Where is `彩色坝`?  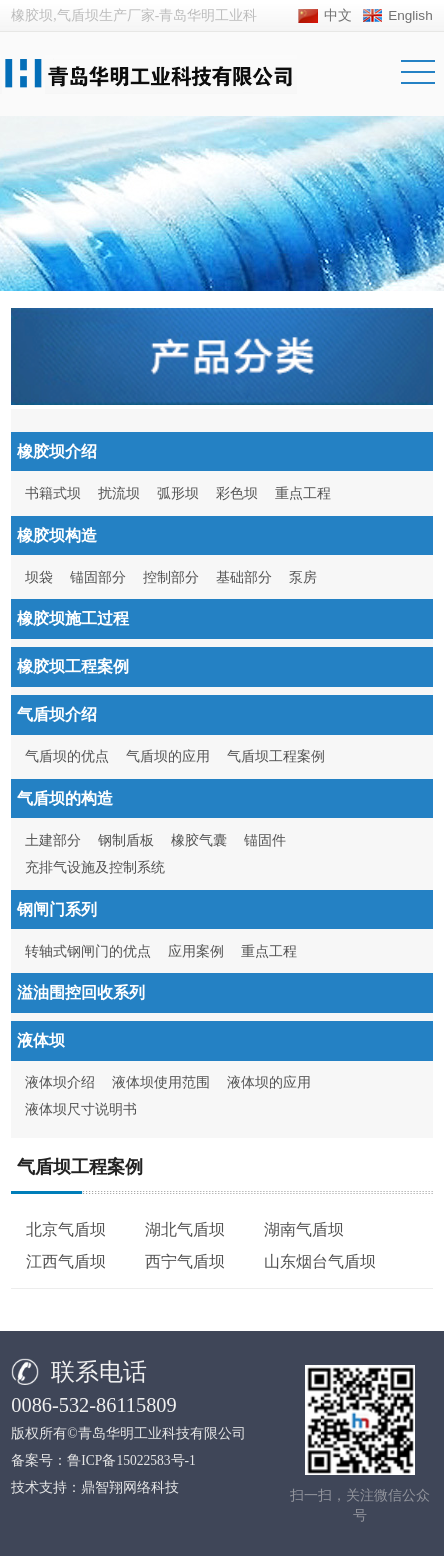
彩色坝 is located at coordinates (237, 493).